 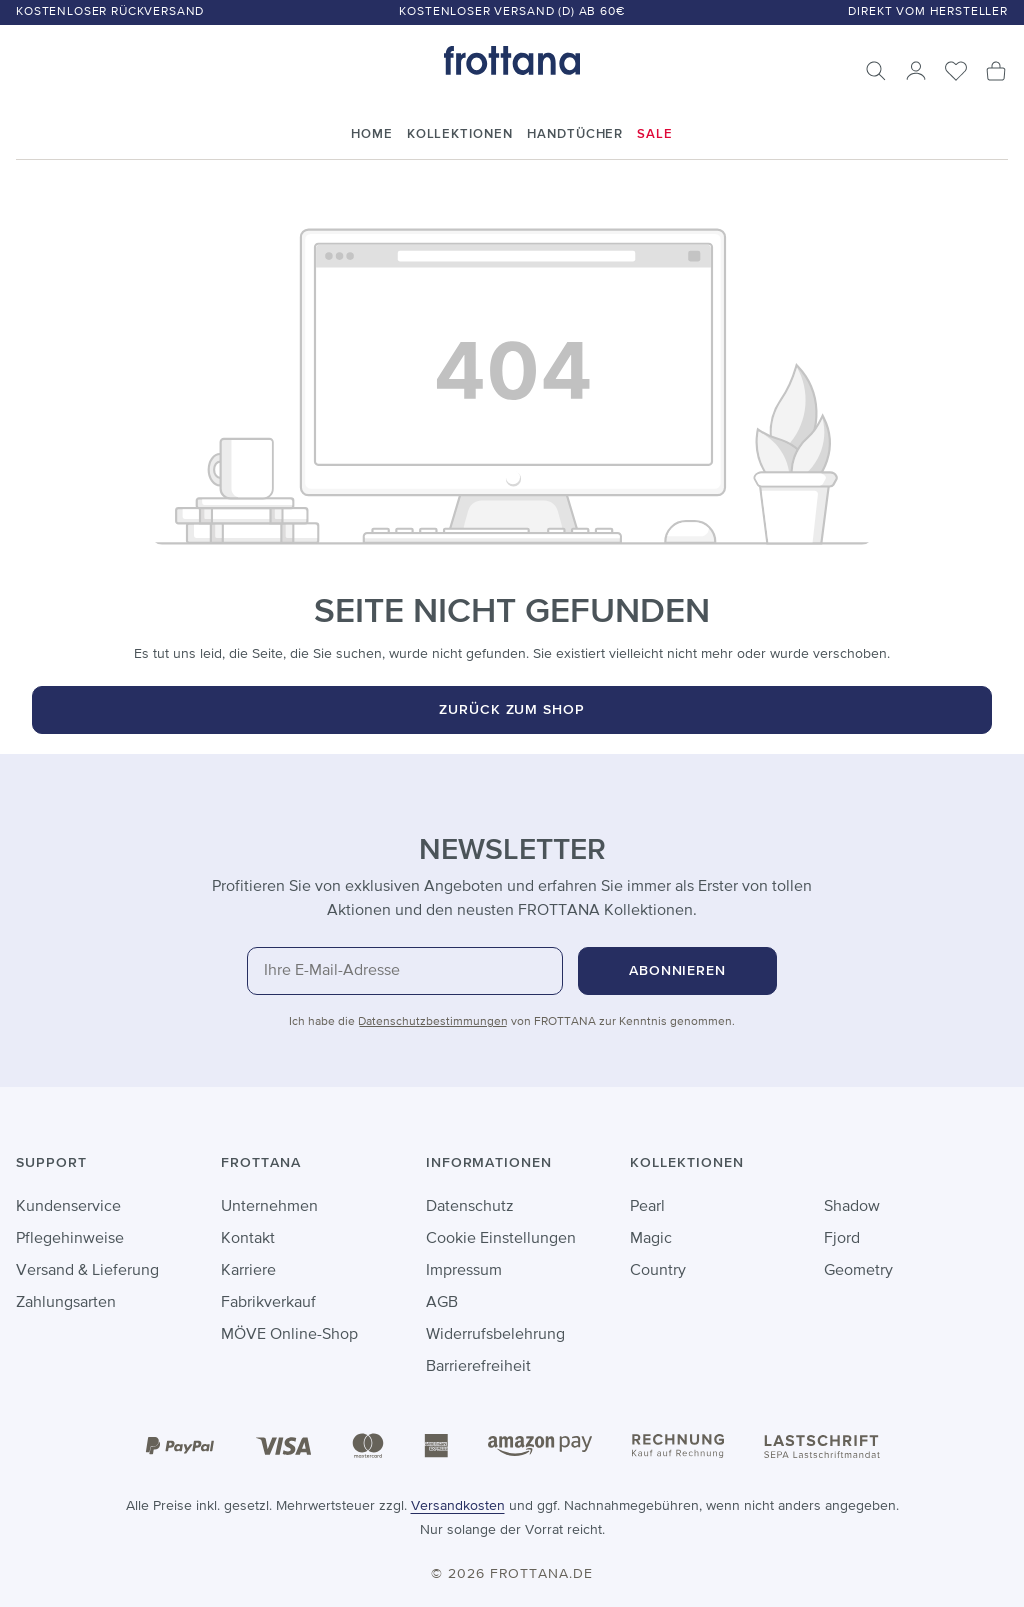 What do you see at coordinates (858, 1271) in the screenshot?
I see `Geometry` at bounding box center [858, 1271].